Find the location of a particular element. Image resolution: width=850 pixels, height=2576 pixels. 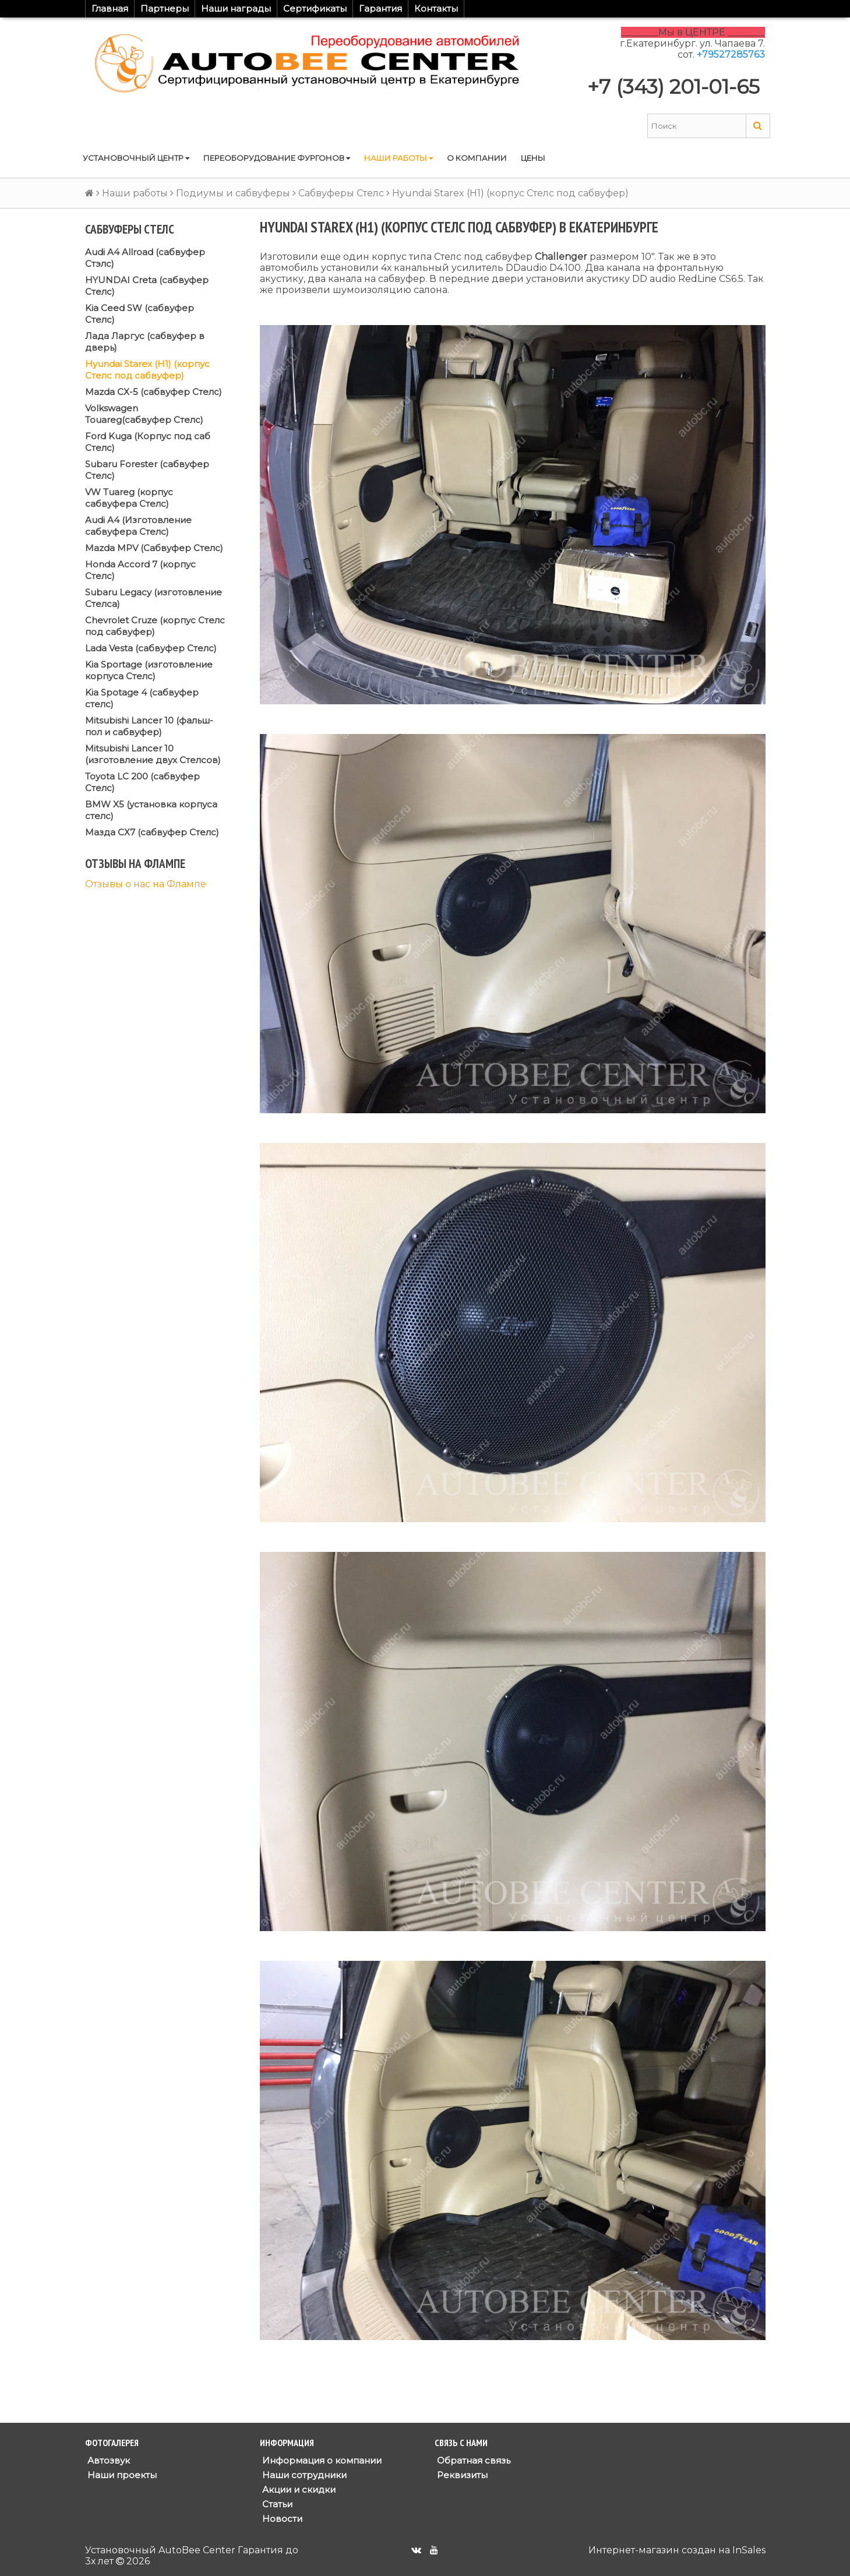

Сертификаты is located at coordinates (315, 8).